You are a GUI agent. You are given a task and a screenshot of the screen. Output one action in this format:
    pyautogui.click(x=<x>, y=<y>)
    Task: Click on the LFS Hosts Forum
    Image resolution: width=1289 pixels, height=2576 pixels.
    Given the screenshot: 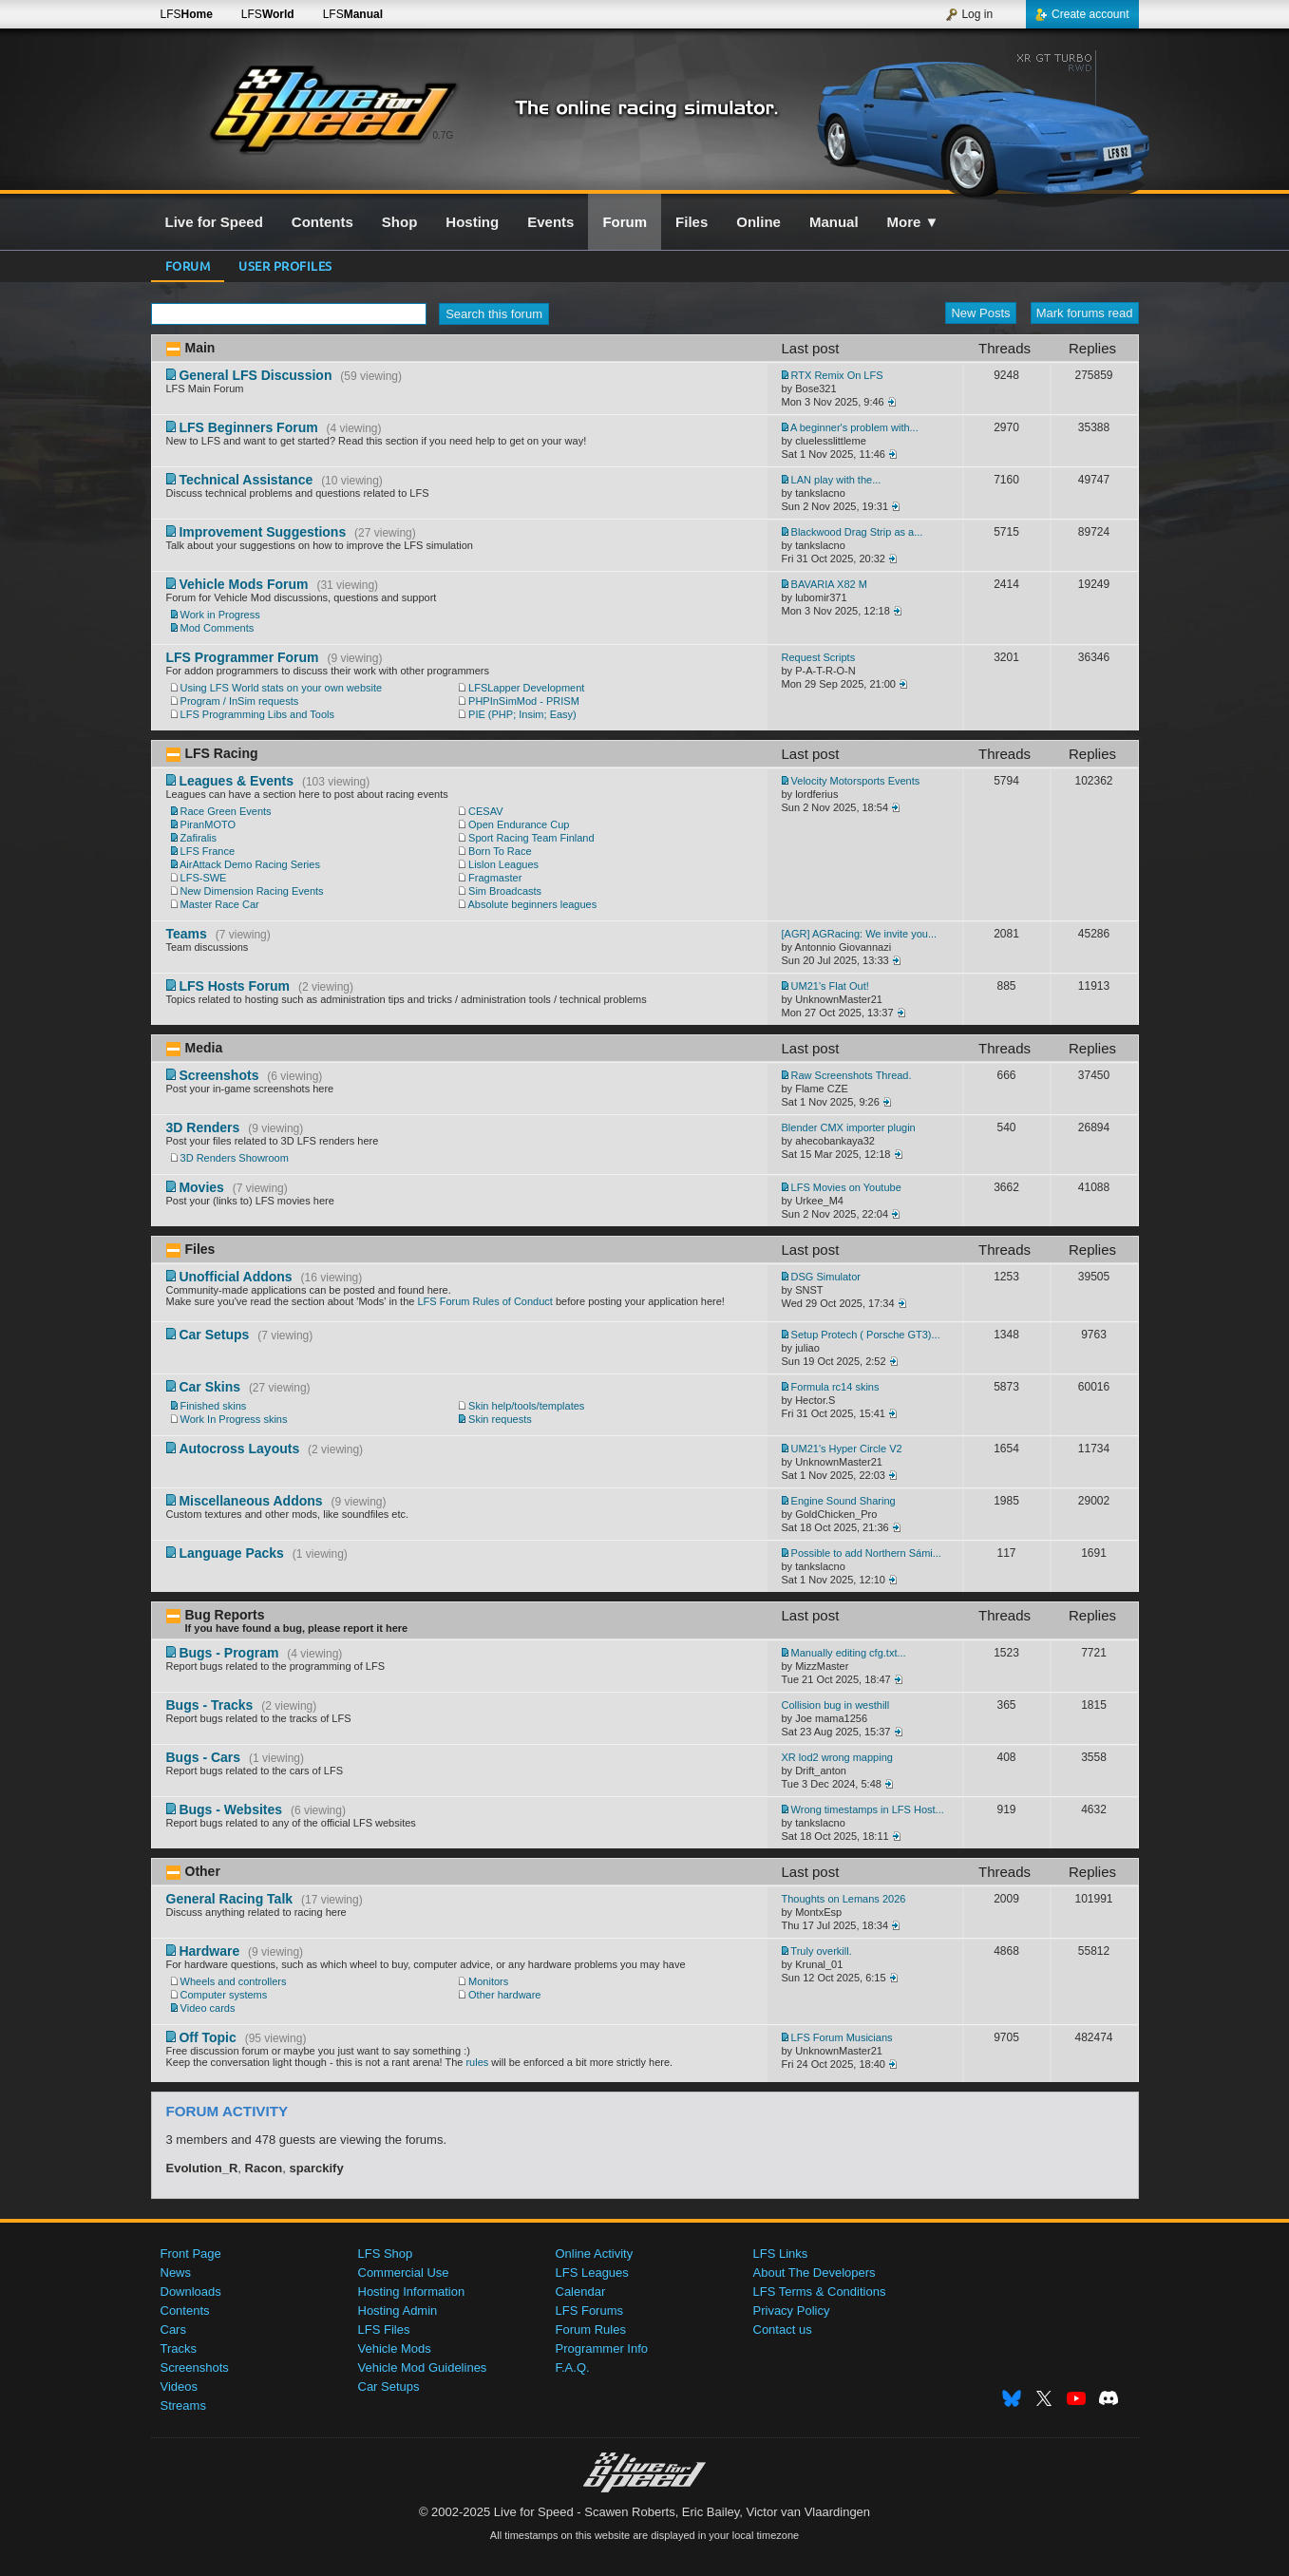 What is the action you would take?
    pyautogui.click(x=234, y=986)
    